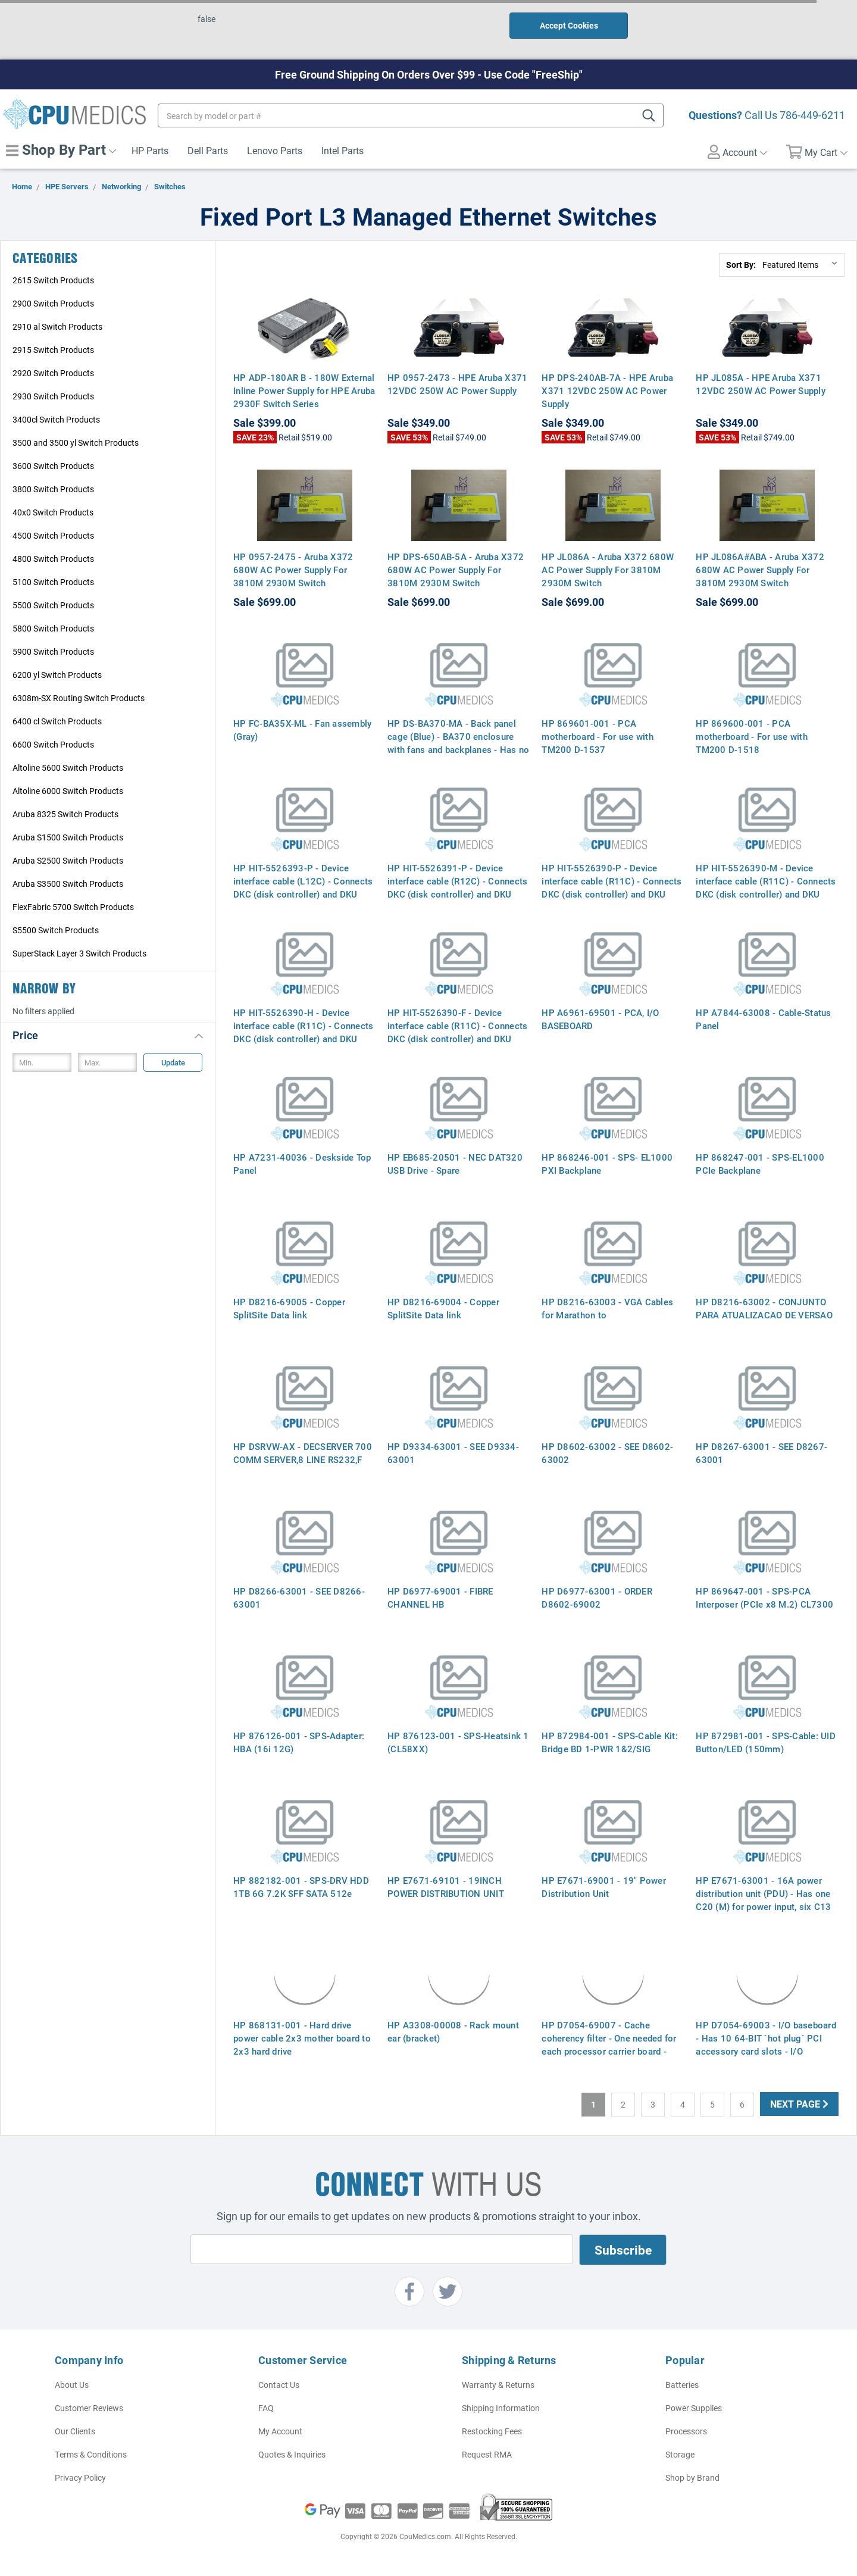 Image resolution: width=857 pixels, height=2576 pixels. What do you see at coordinates (67, 883) in the screenshot?
I see `Aruba S3500 Switch Products` at bounding box center [67, 883].